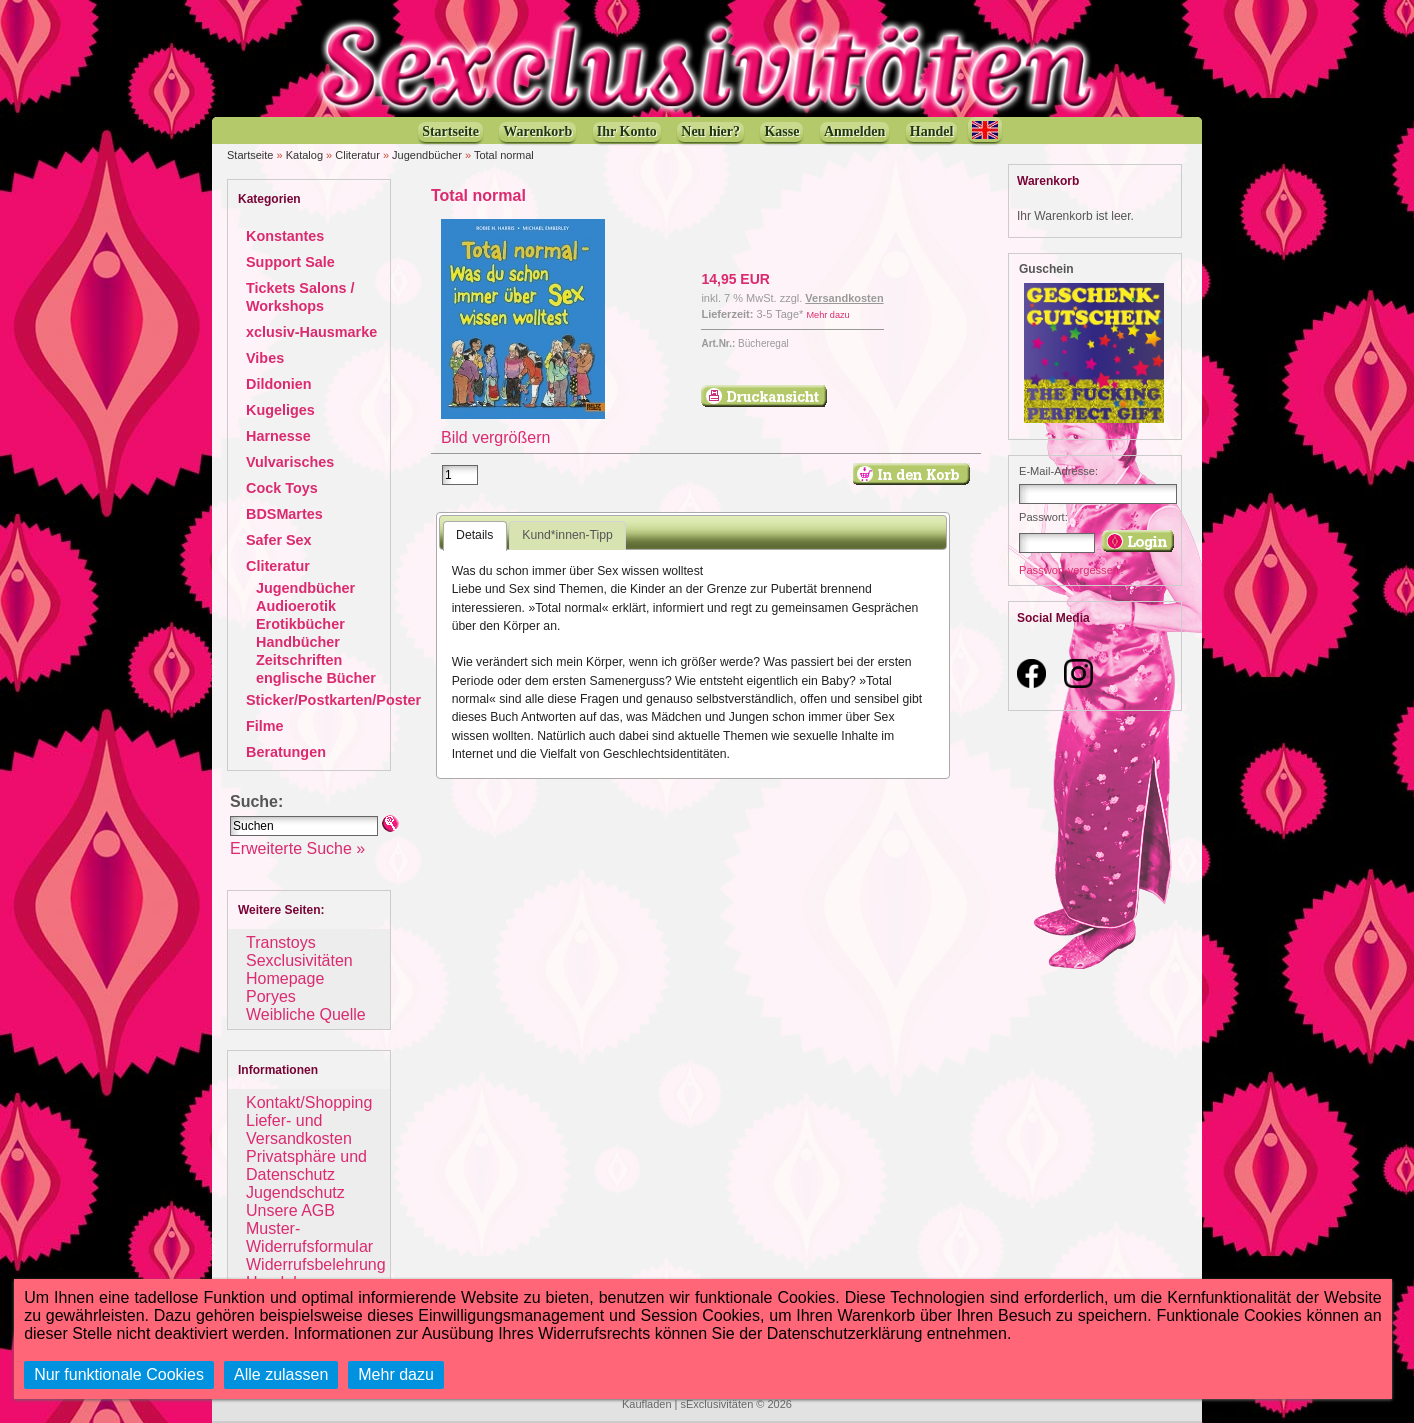 Image resolution: width=1414 pixels, height=1423 pixels. What do you see at coordinates (299, 969) in the screenshot?
I see `Sexclusivitäten Homepage` at bounding box center [299, 969].